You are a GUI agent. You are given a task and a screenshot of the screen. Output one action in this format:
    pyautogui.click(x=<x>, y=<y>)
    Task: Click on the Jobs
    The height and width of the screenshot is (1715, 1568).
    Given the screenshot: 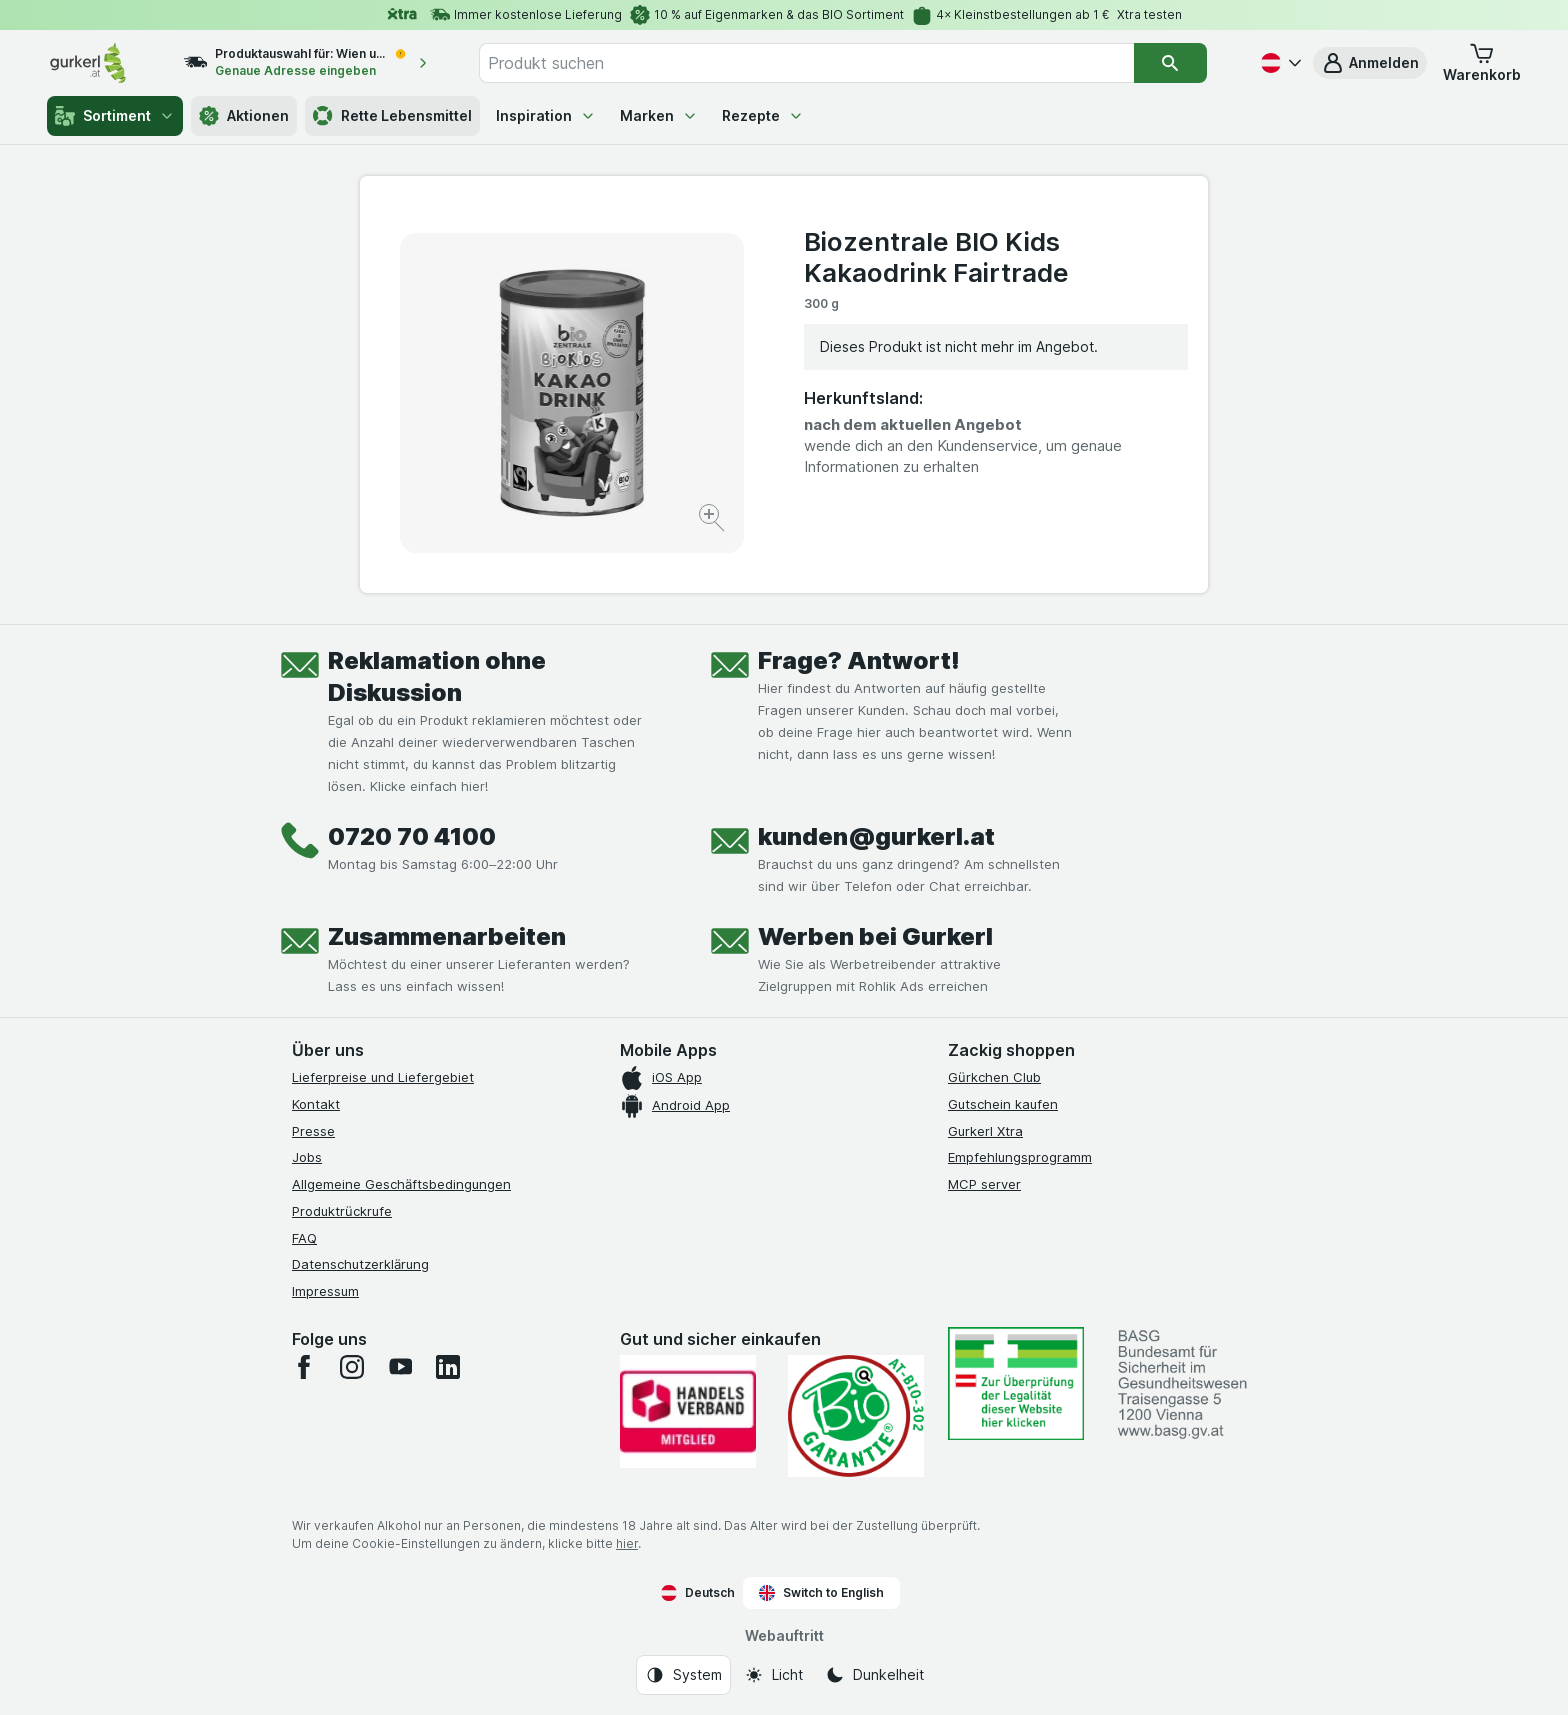 What is the action you would take?
    pyautogui.click(x=307, y=1157)
    